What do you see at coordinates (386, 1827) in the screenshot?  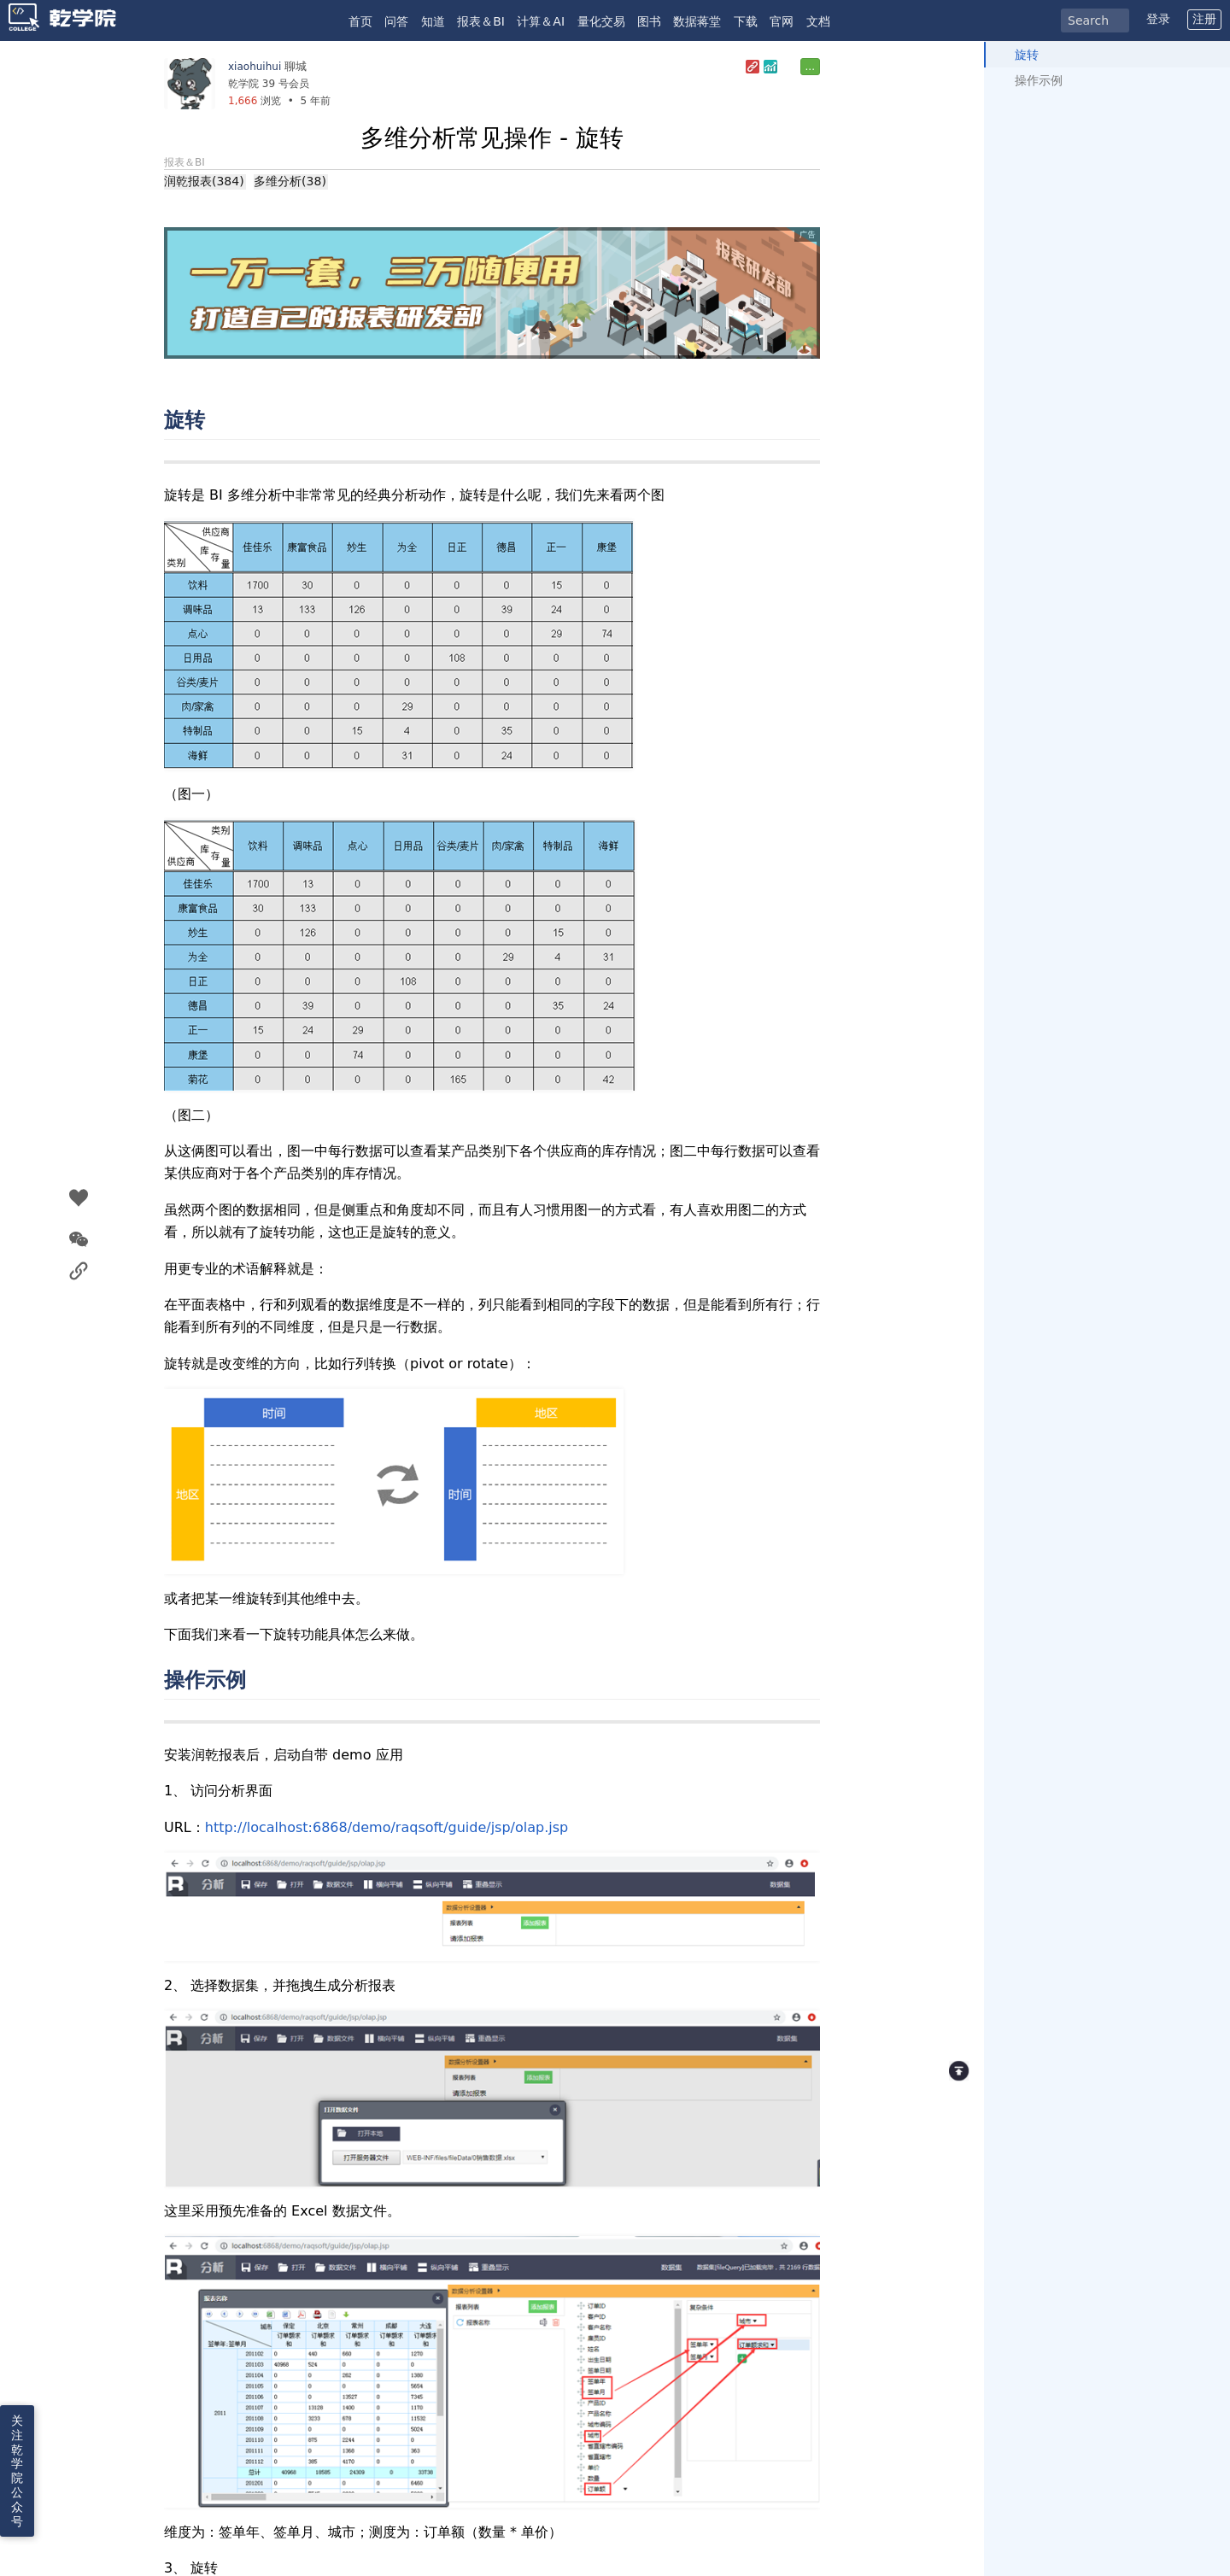 I see `http://localhost:6868/demo/raqsoft/guide/jsp/olap.jsp` at bounding box center [386, 1827].